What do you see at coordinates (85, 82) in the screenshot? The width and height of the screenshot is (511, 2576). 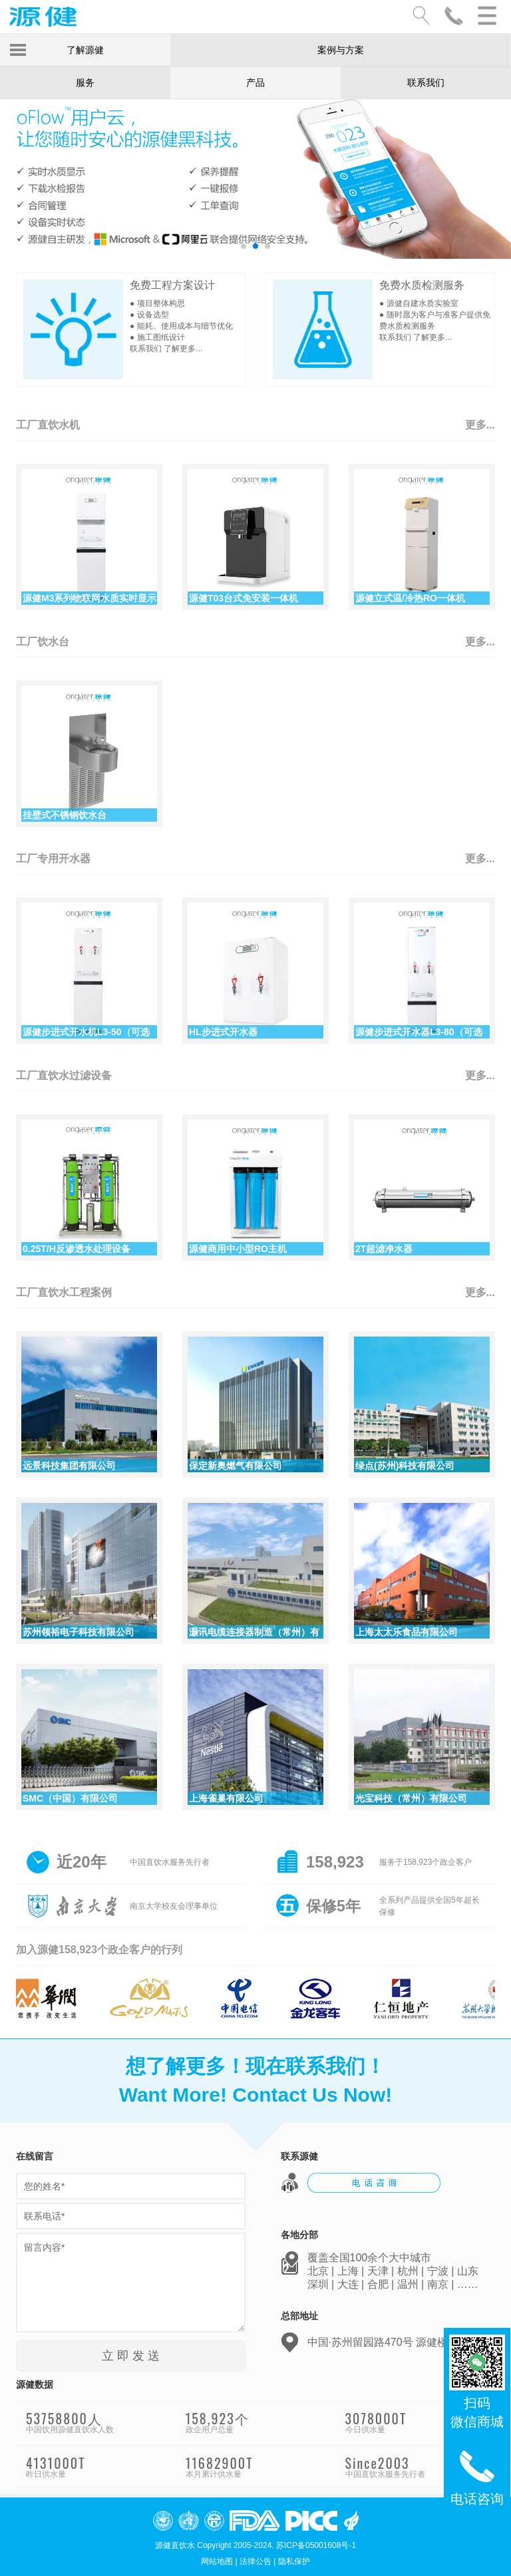 I see `服务` at bounding box center [85, 82].